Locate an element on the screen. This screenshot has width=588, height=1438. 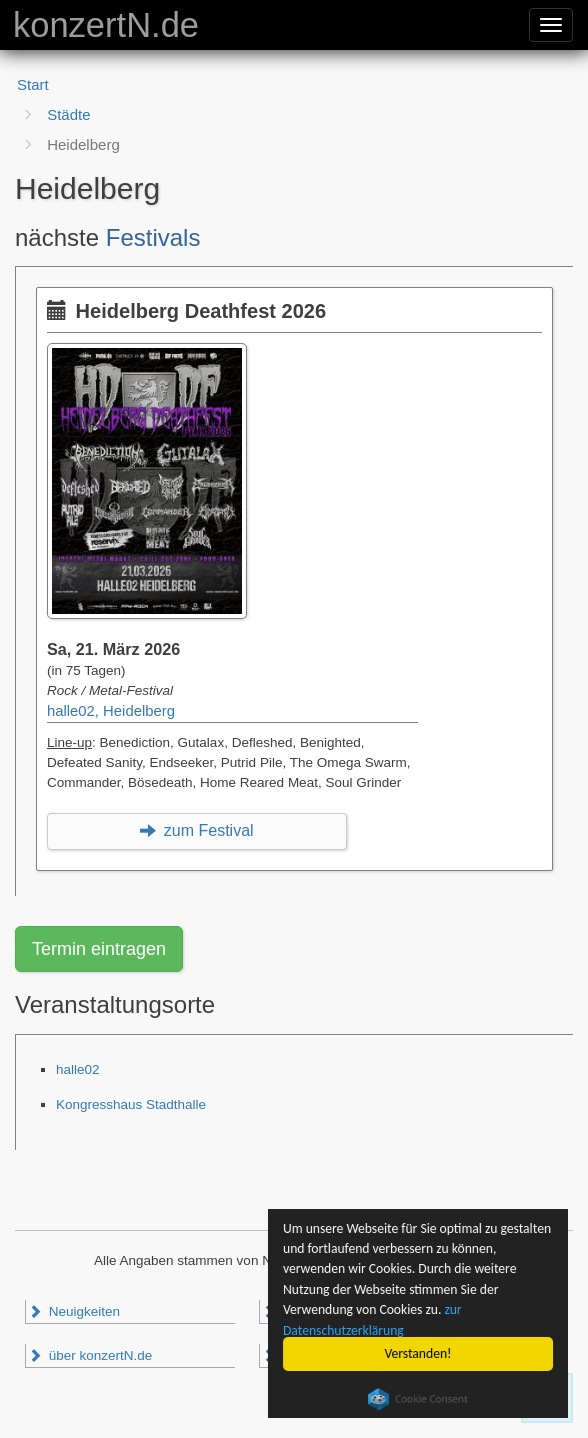
halle02, Heidelberg is located at coordinates (111, 711).